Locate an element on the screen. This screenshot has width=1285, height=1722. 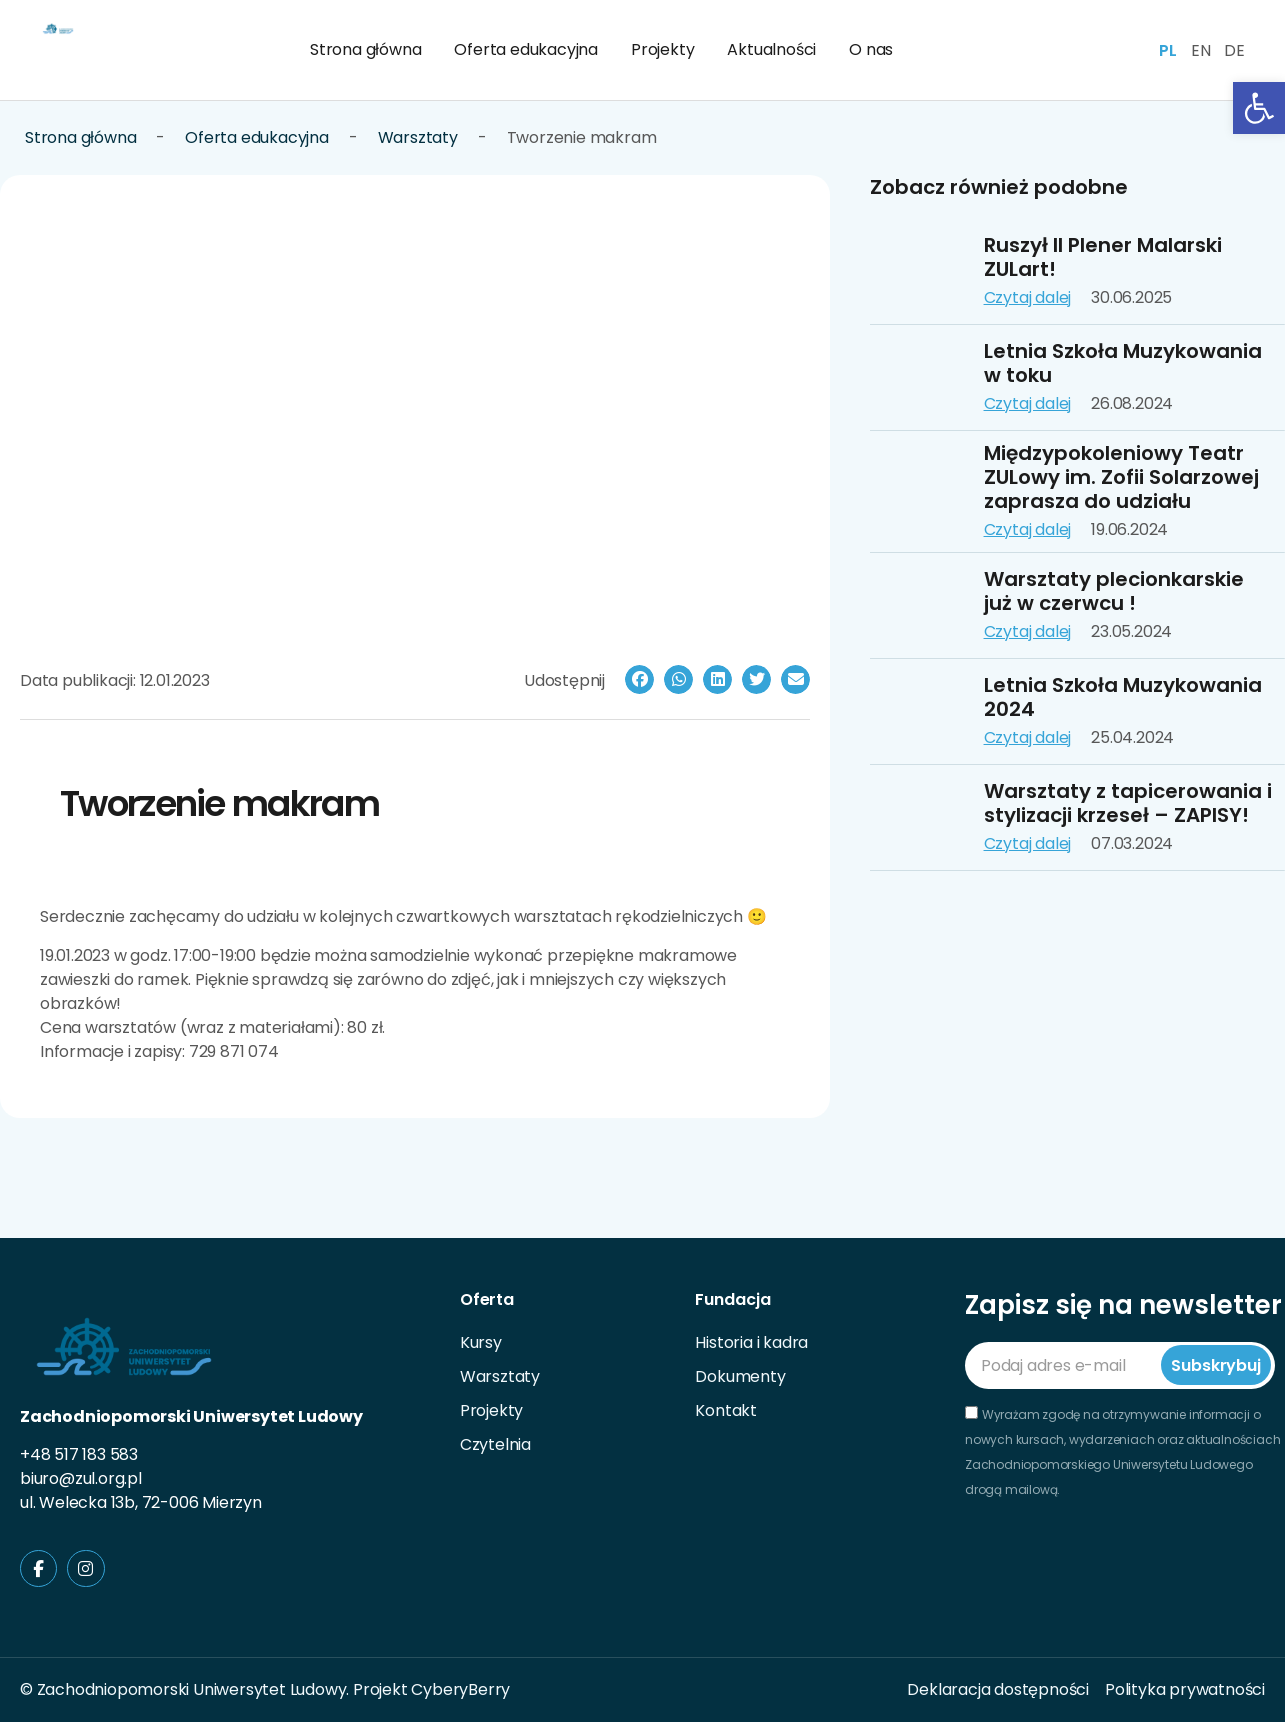
Strona główna is located at coordinates (365, 49).